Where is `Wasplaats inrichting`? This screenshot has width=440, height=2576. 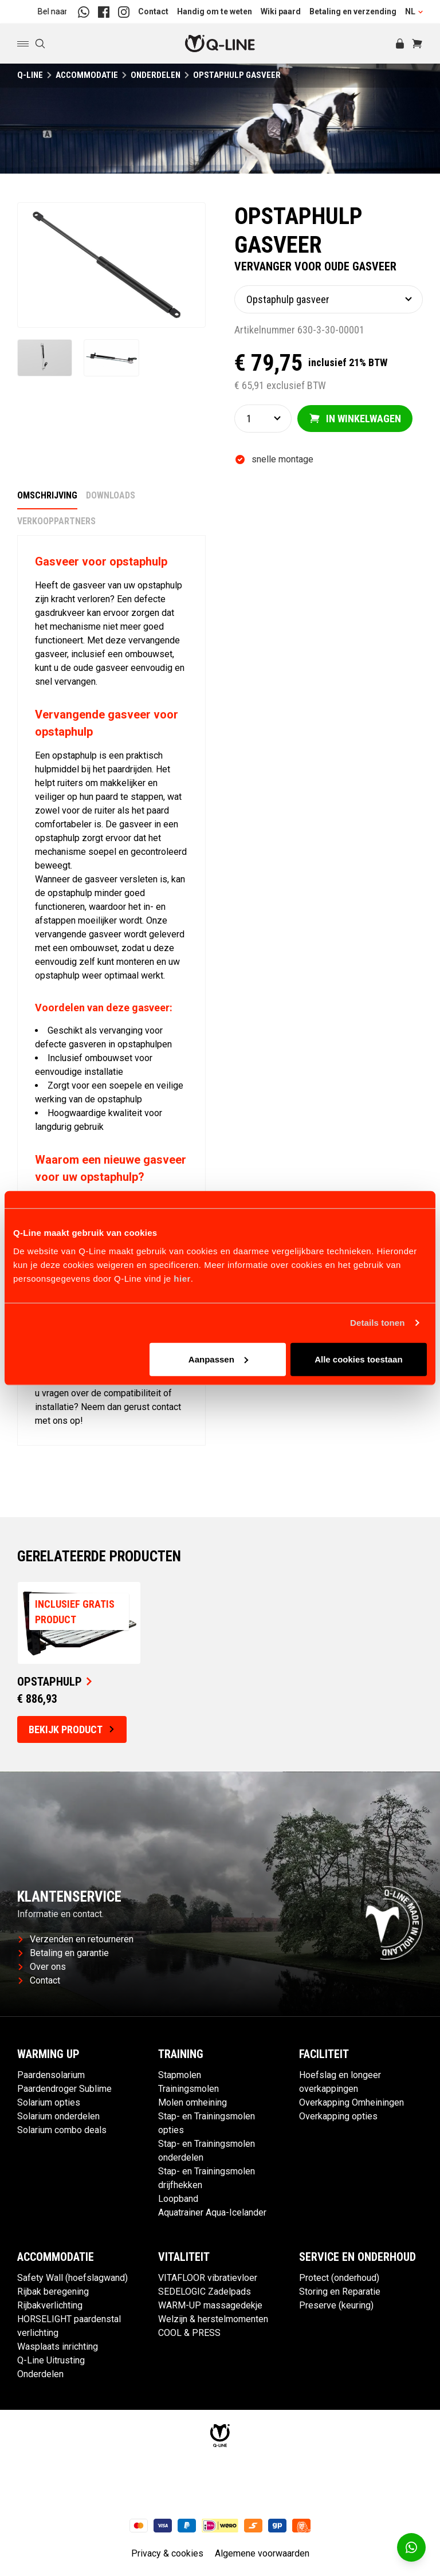 Wasplaats inrichting is located at coordinates (57, 2347).